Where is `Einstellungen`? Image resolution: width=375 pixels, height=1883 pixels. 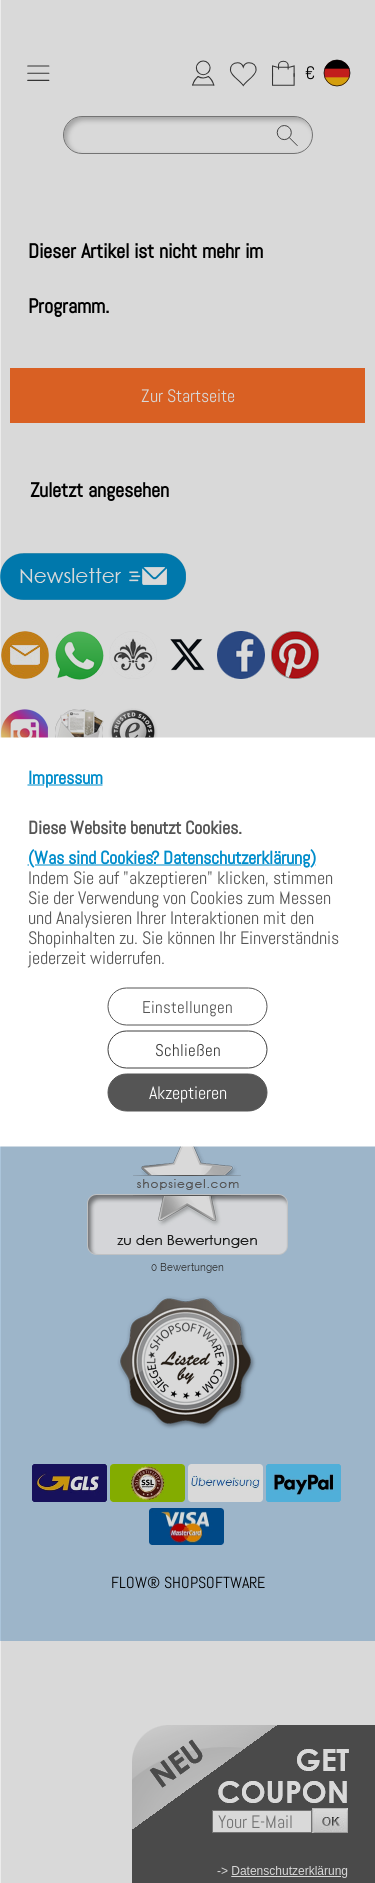 Einstellungen is located at coordinates (187, 1006).